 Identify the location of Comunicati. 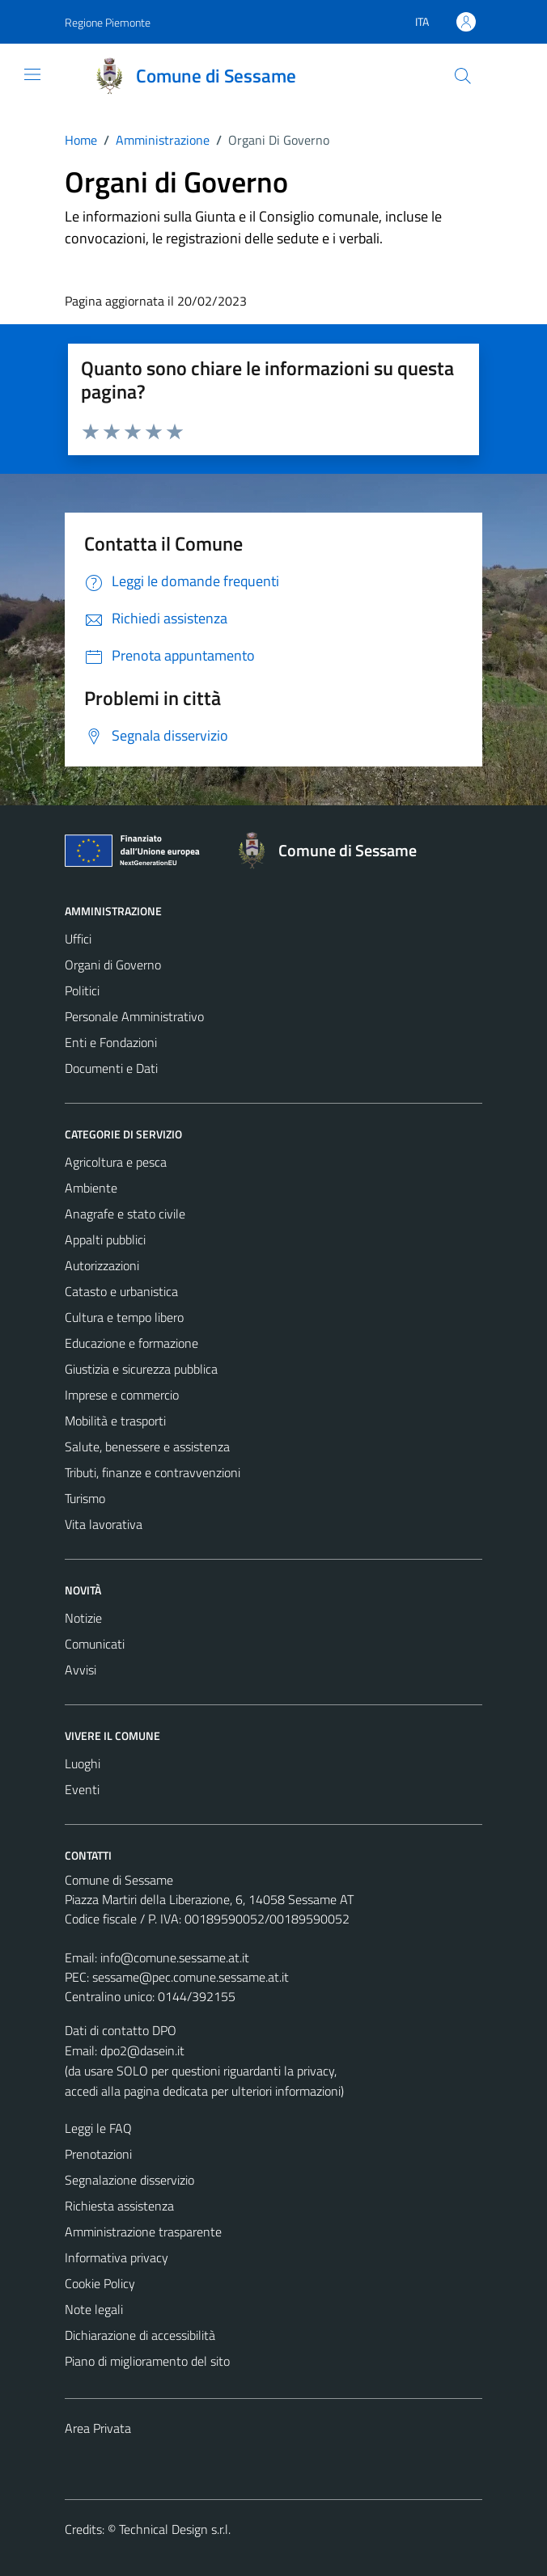
(95, 1643).